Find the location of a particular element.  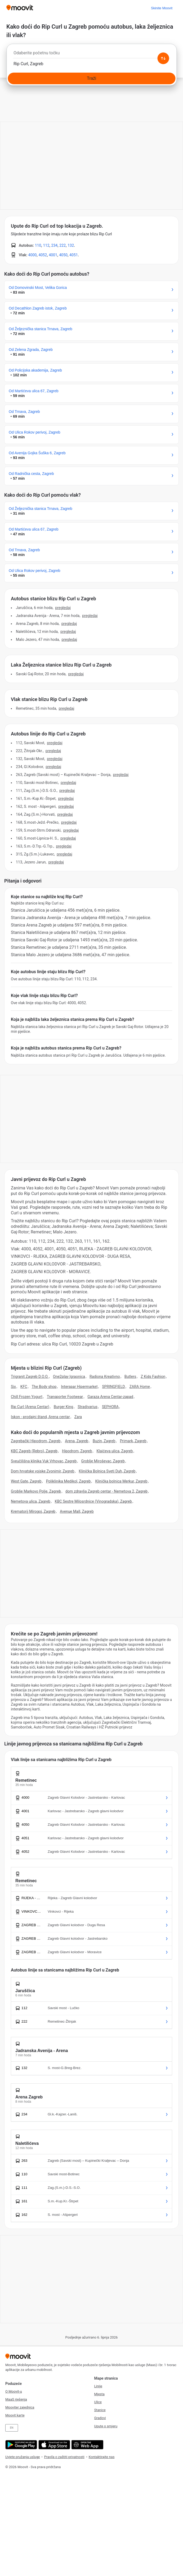

Interspar Hipermarket is located at coordinates (79, 1386).